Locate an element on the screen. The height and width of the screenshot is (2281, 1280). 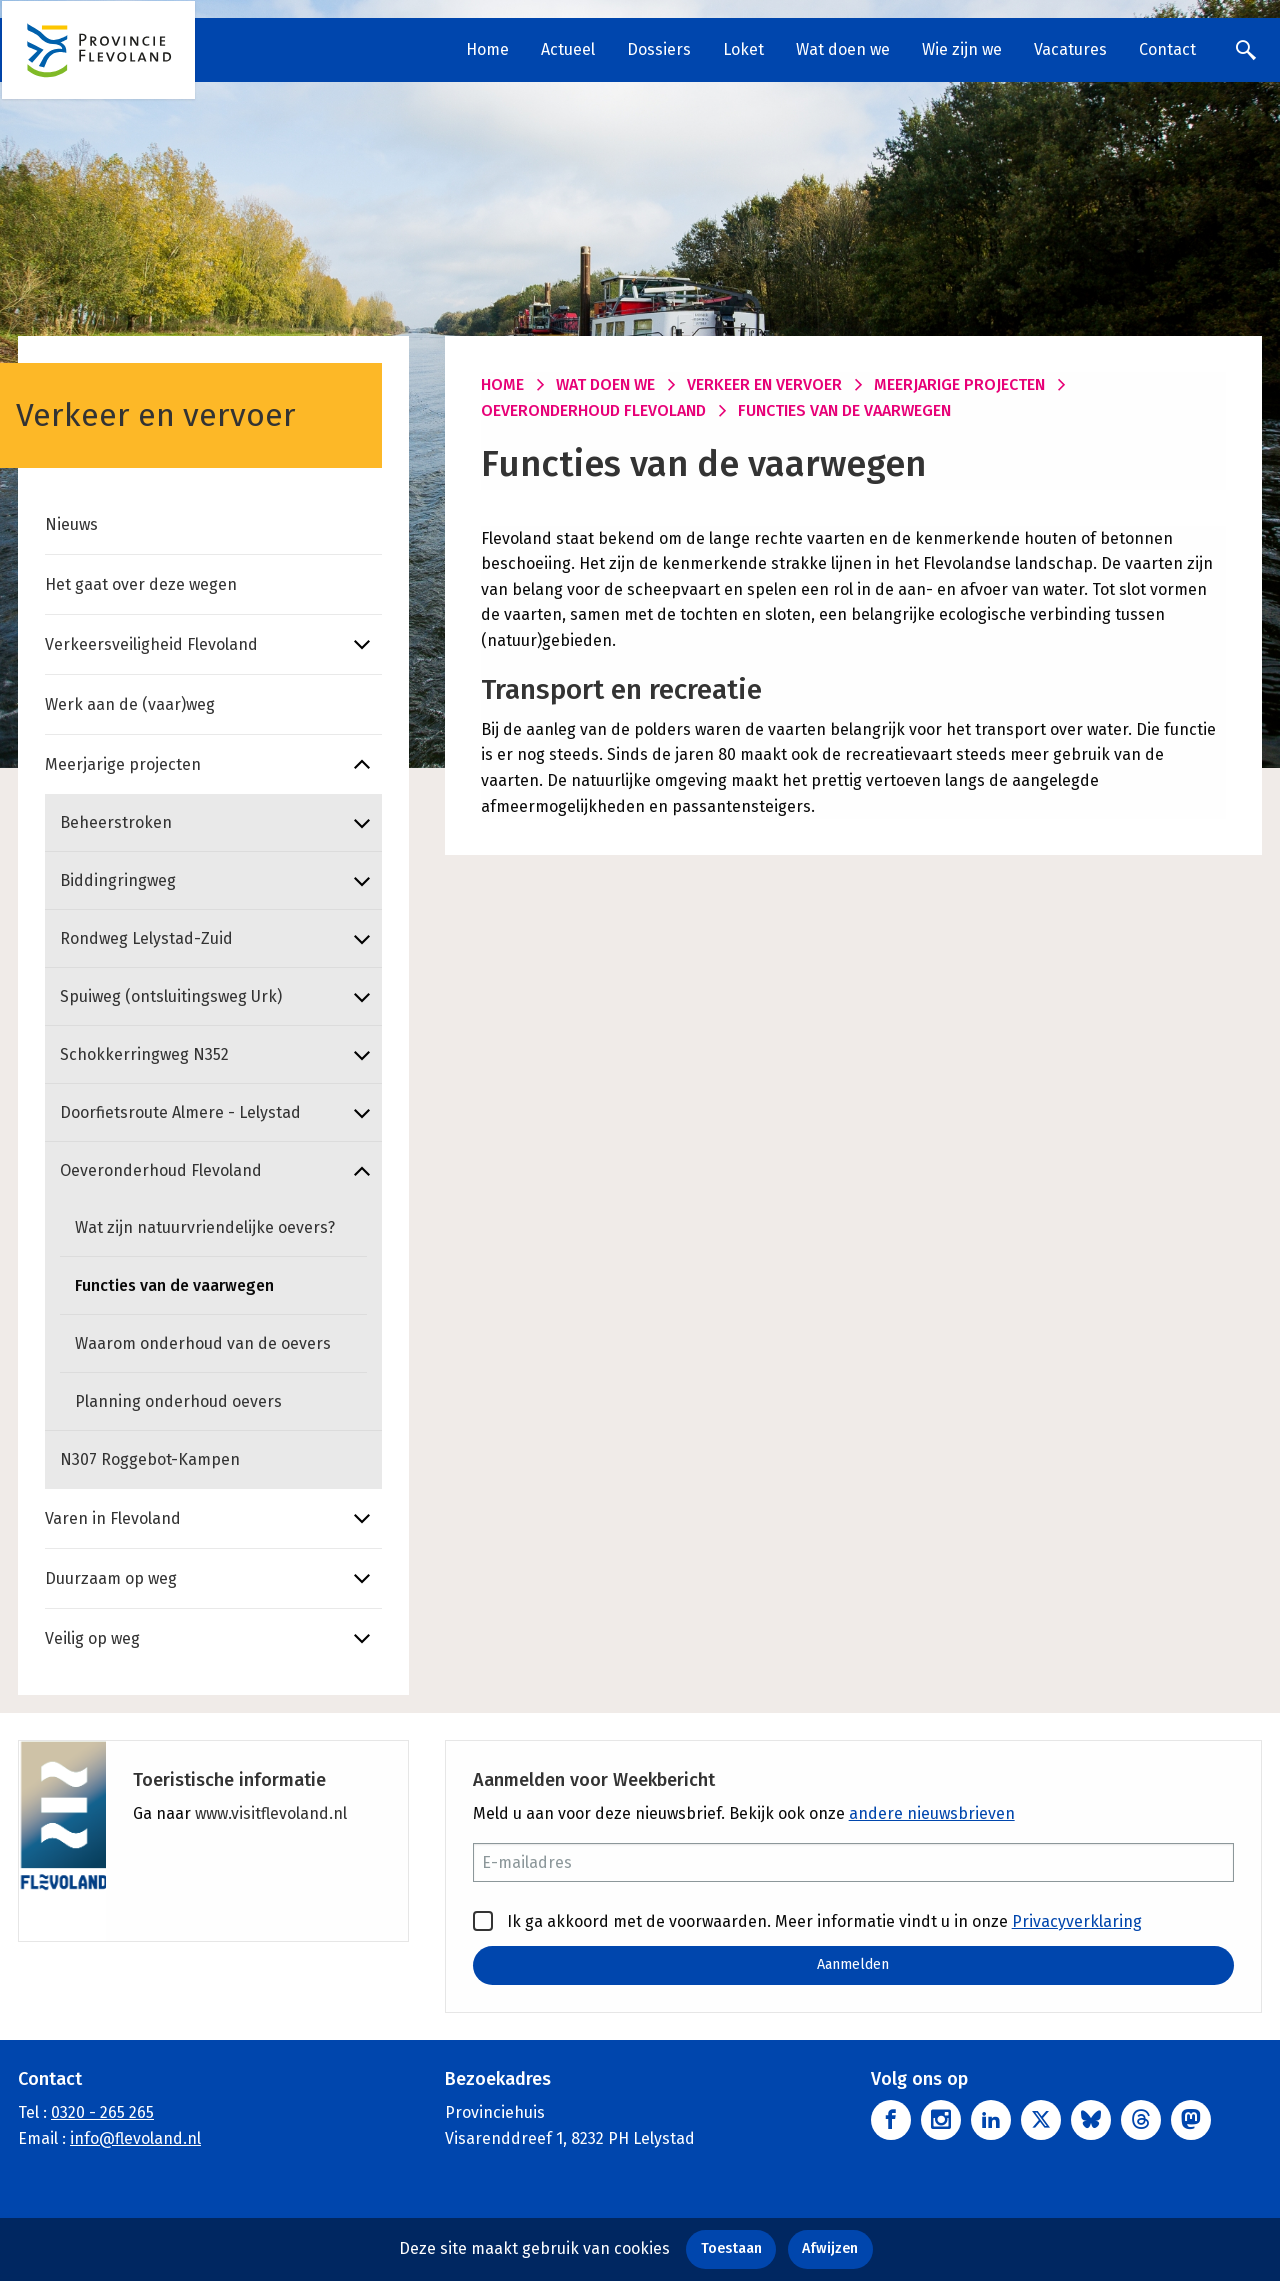
Nieuws is located at coordinates (71, 524).